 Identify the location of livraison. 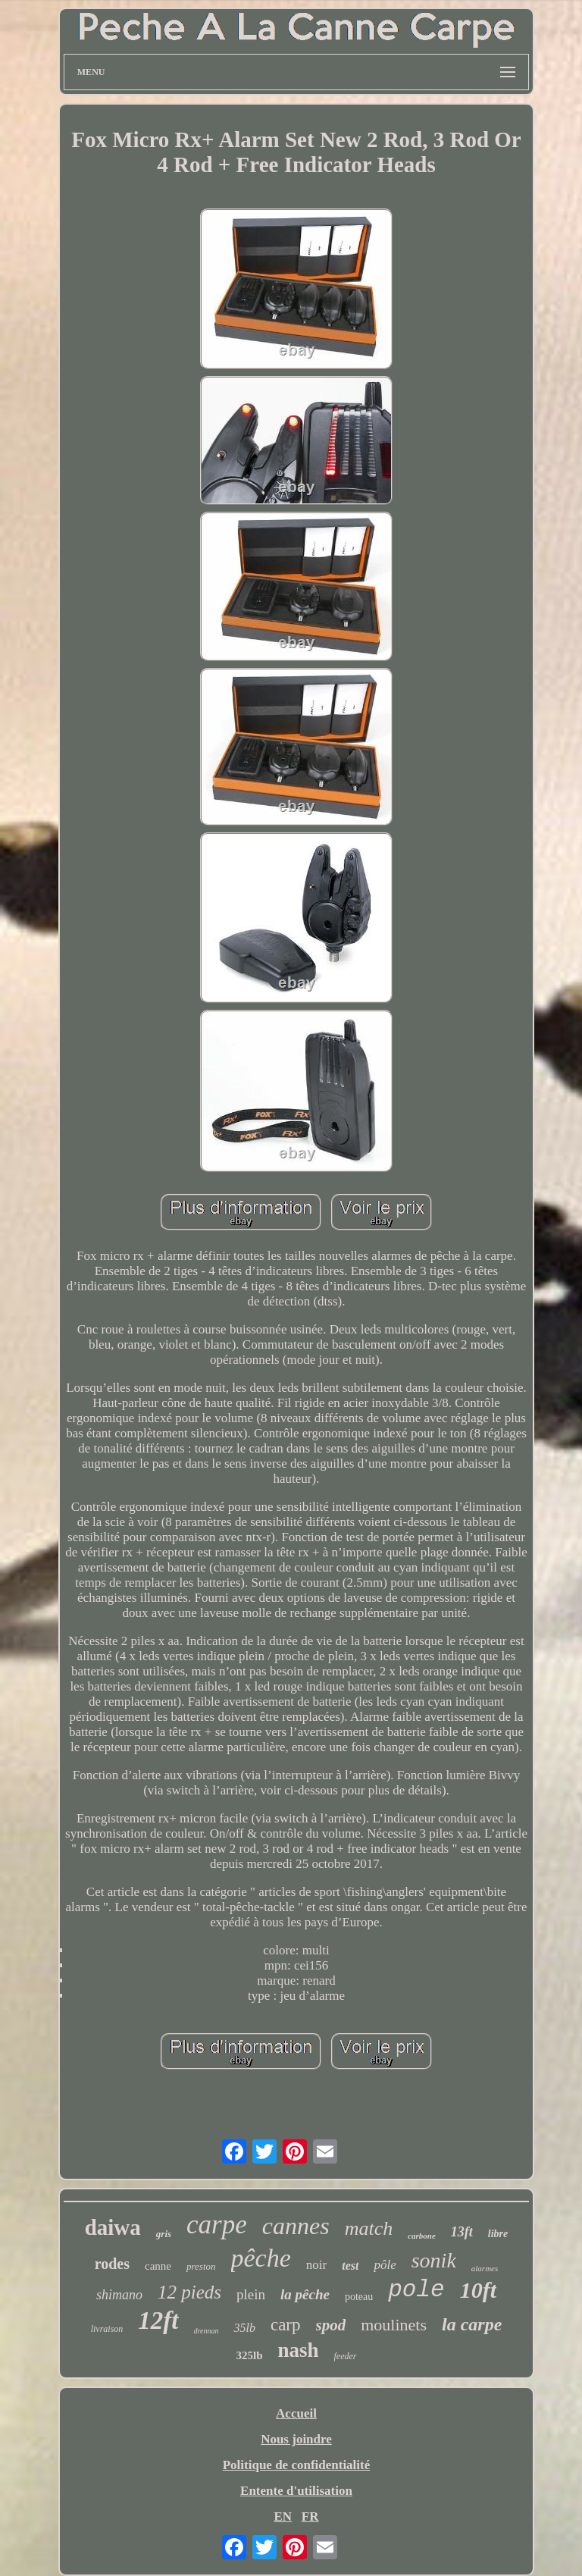
(107, 2329).